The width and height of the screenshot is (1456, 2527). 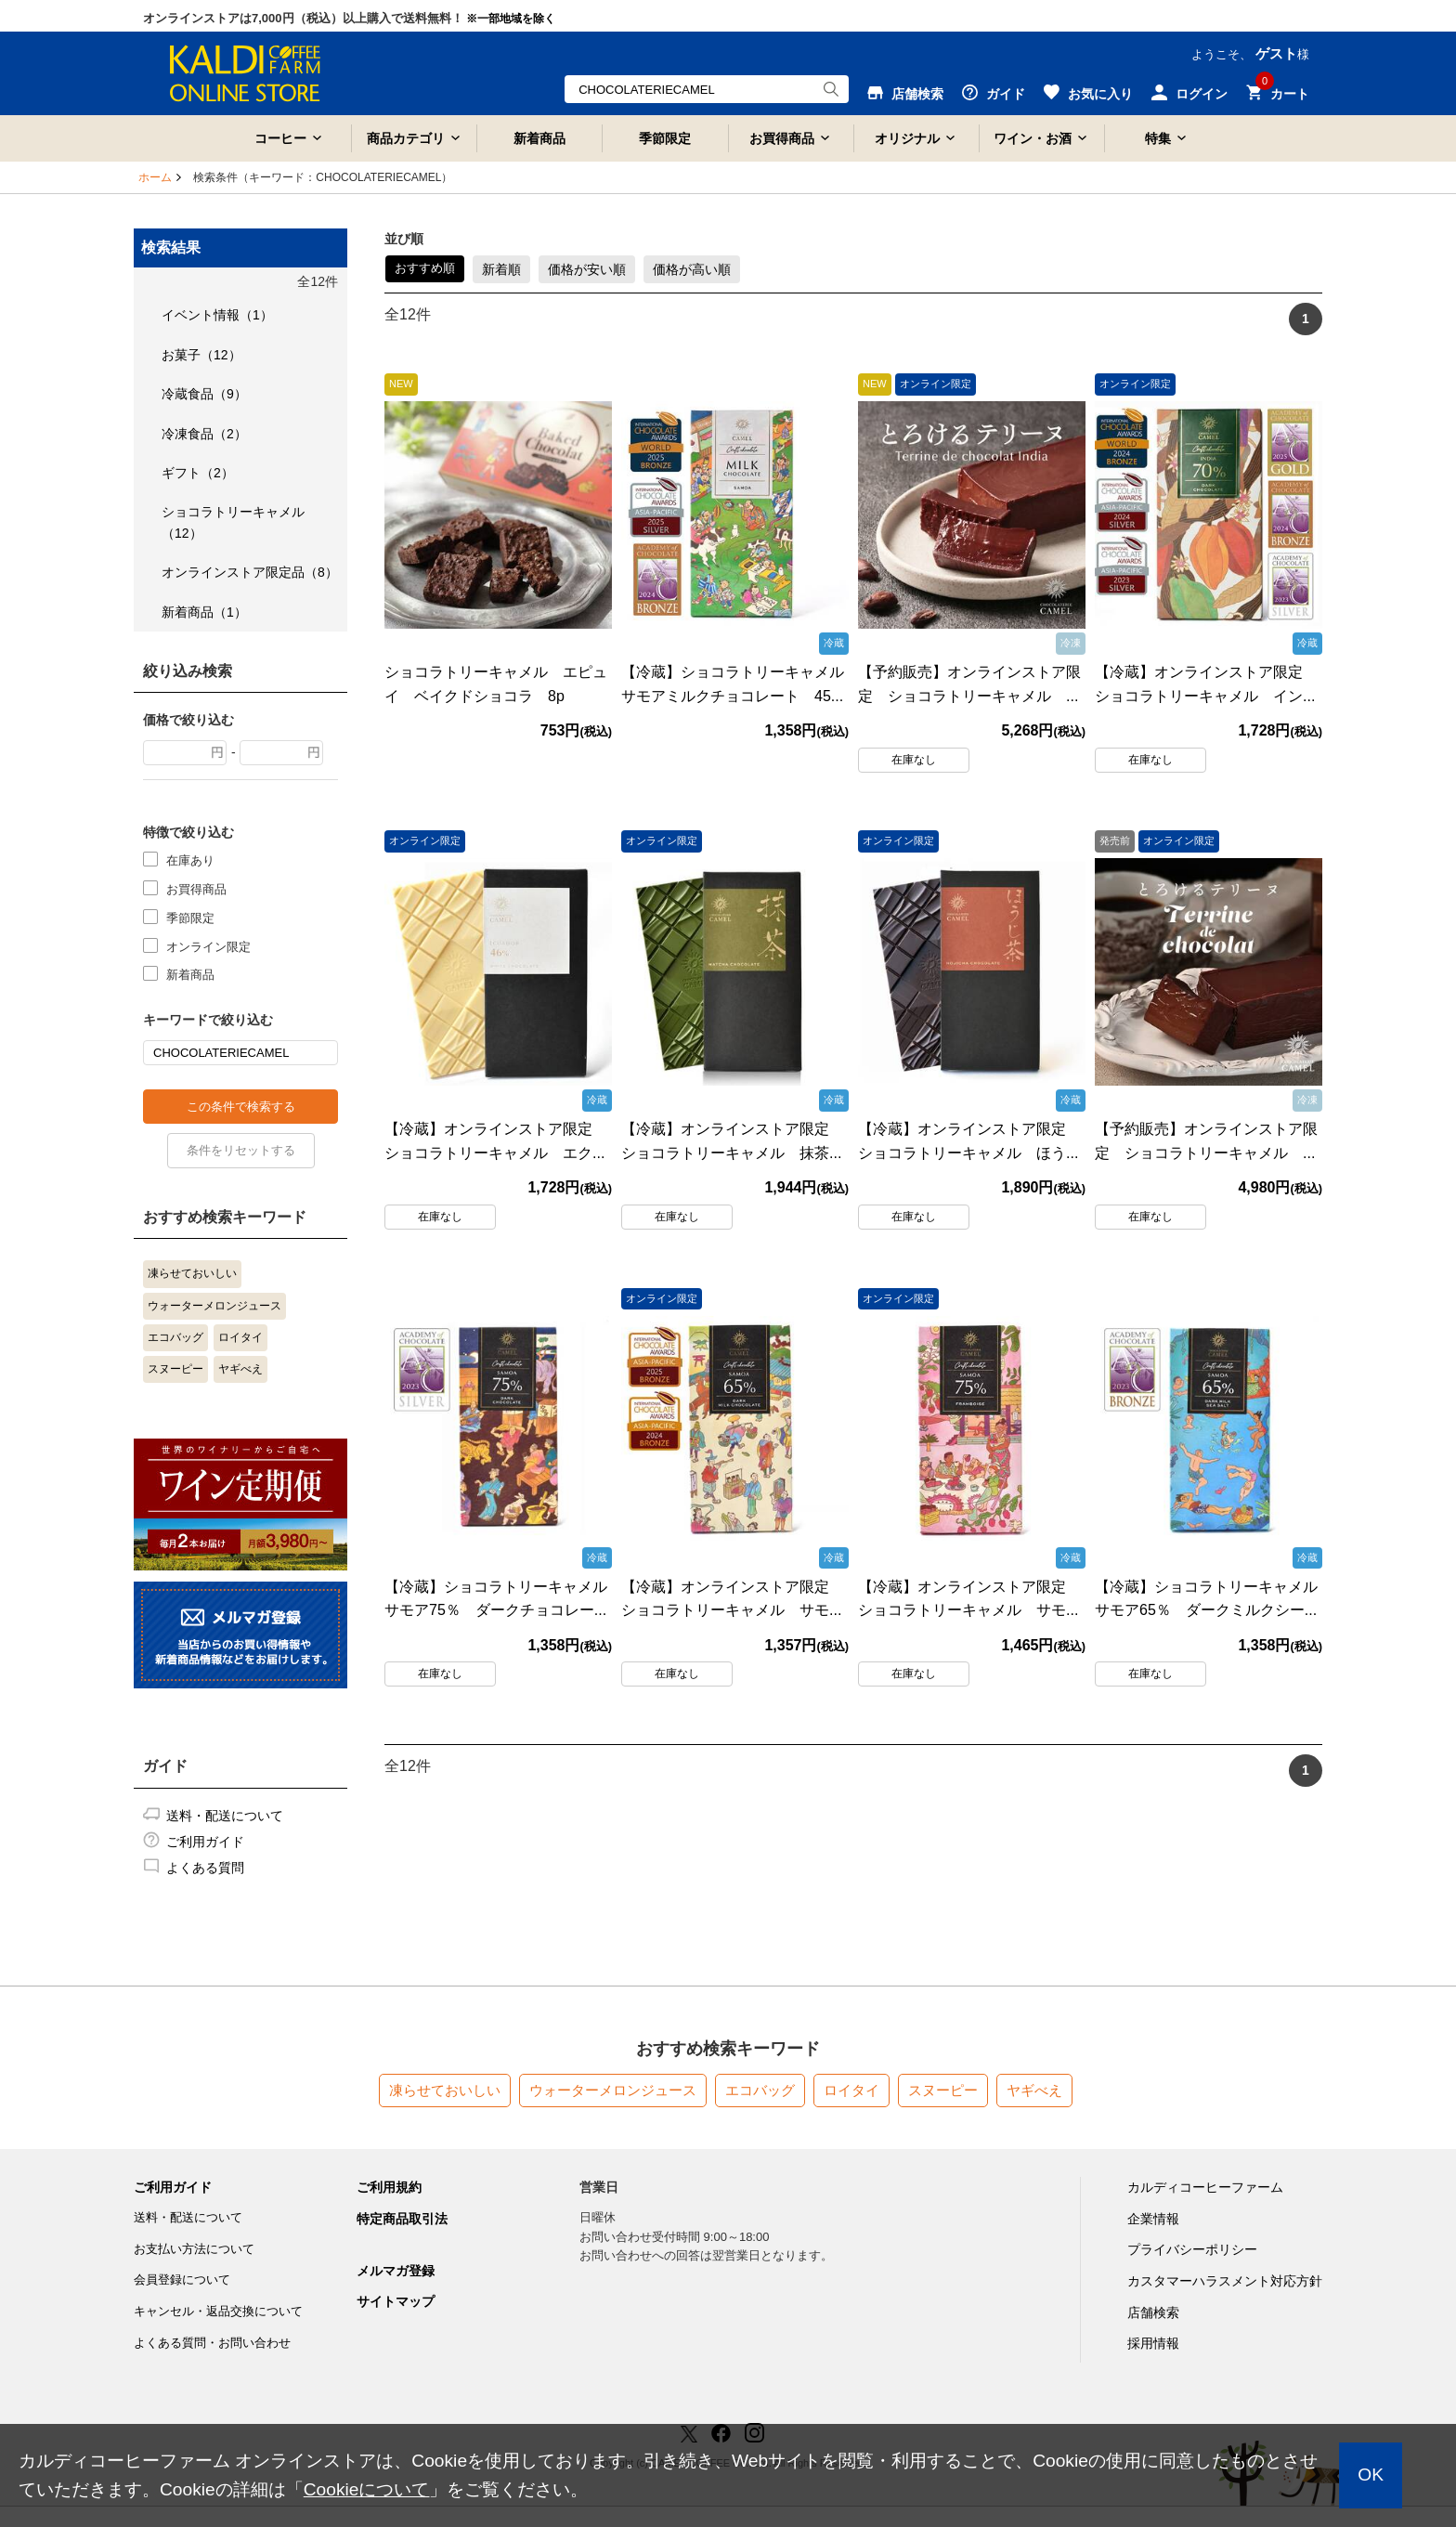 I want to click on 価格が高い順, so click(x=692, y=269).